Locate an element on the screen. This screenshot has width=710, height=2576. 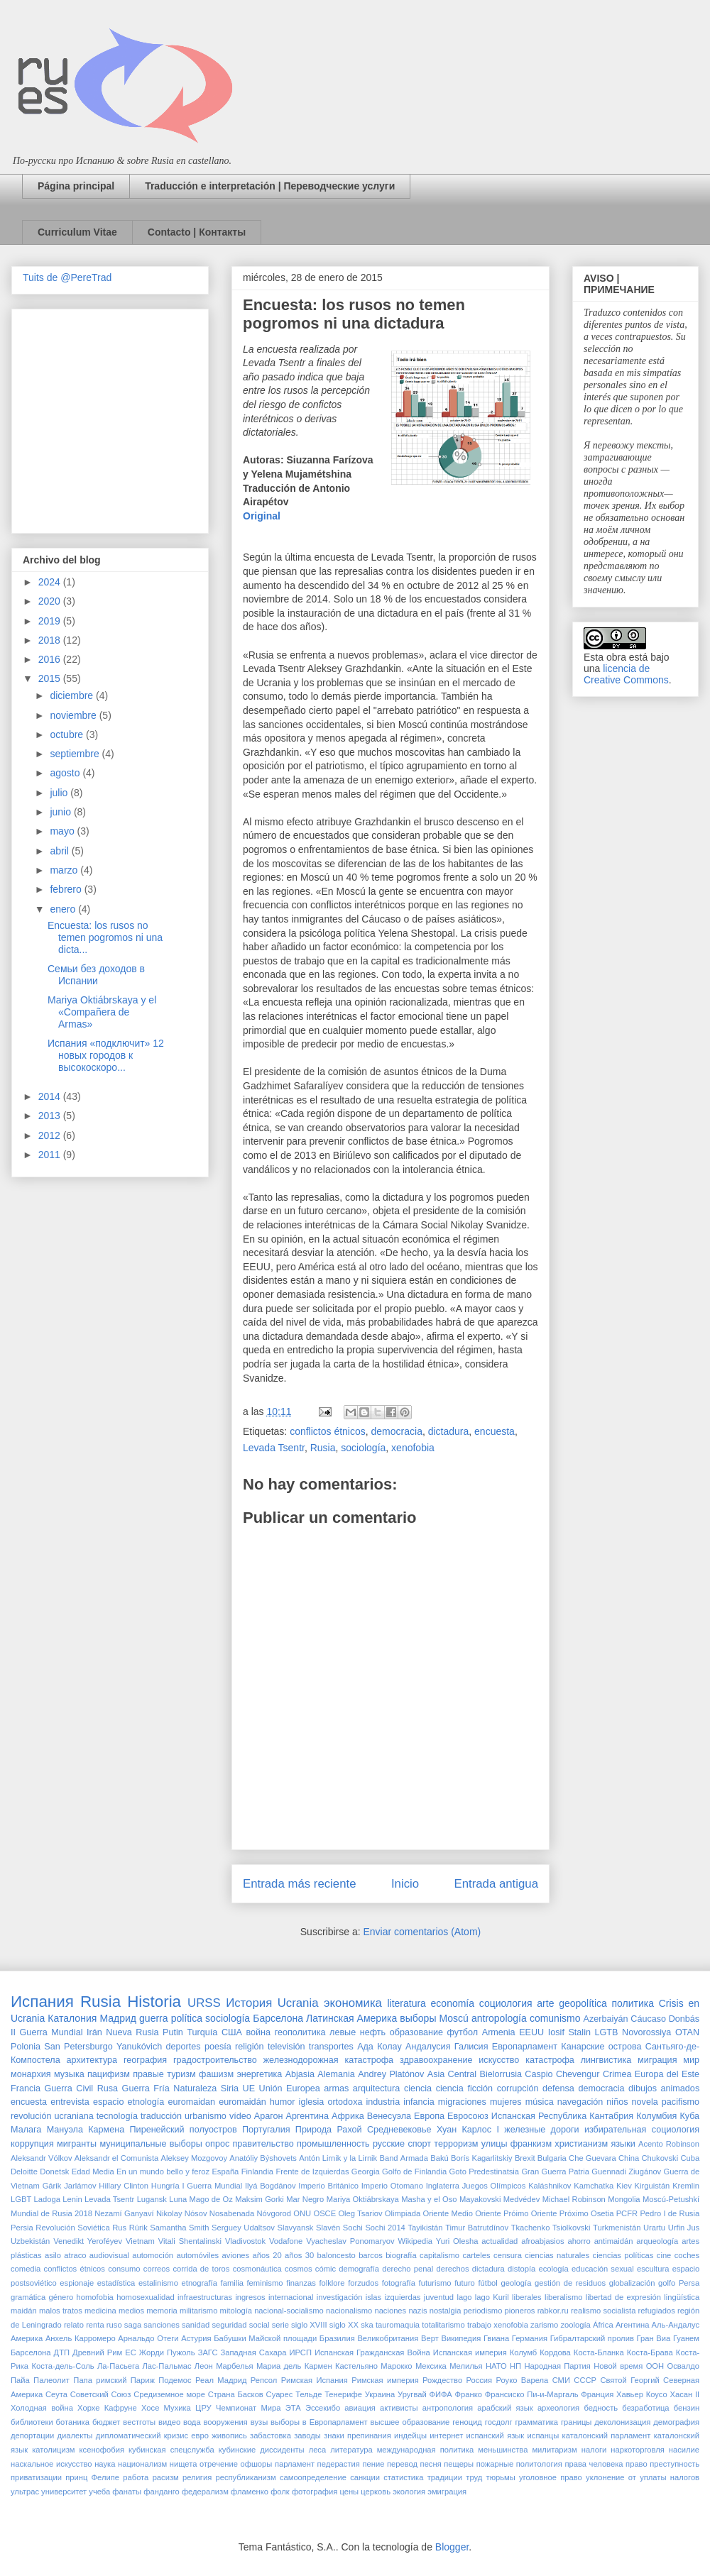
испанцы is located at coordinates (543, 2435).